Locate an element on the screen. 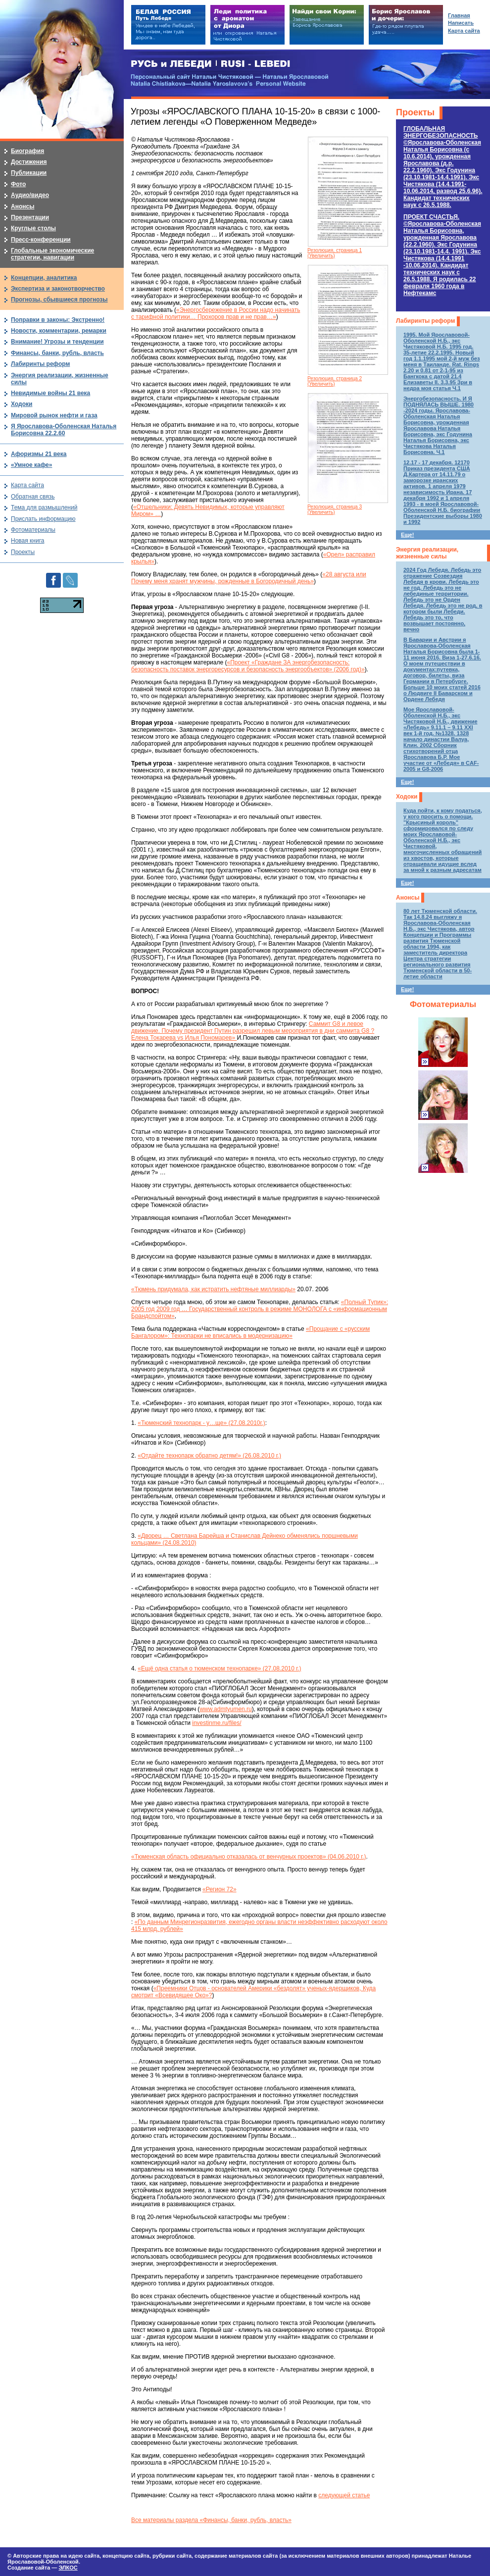 Image resolution: width=490 pixels, height=2576 pixels. Афоризмы 21 века is located at coordinates (38, 454).